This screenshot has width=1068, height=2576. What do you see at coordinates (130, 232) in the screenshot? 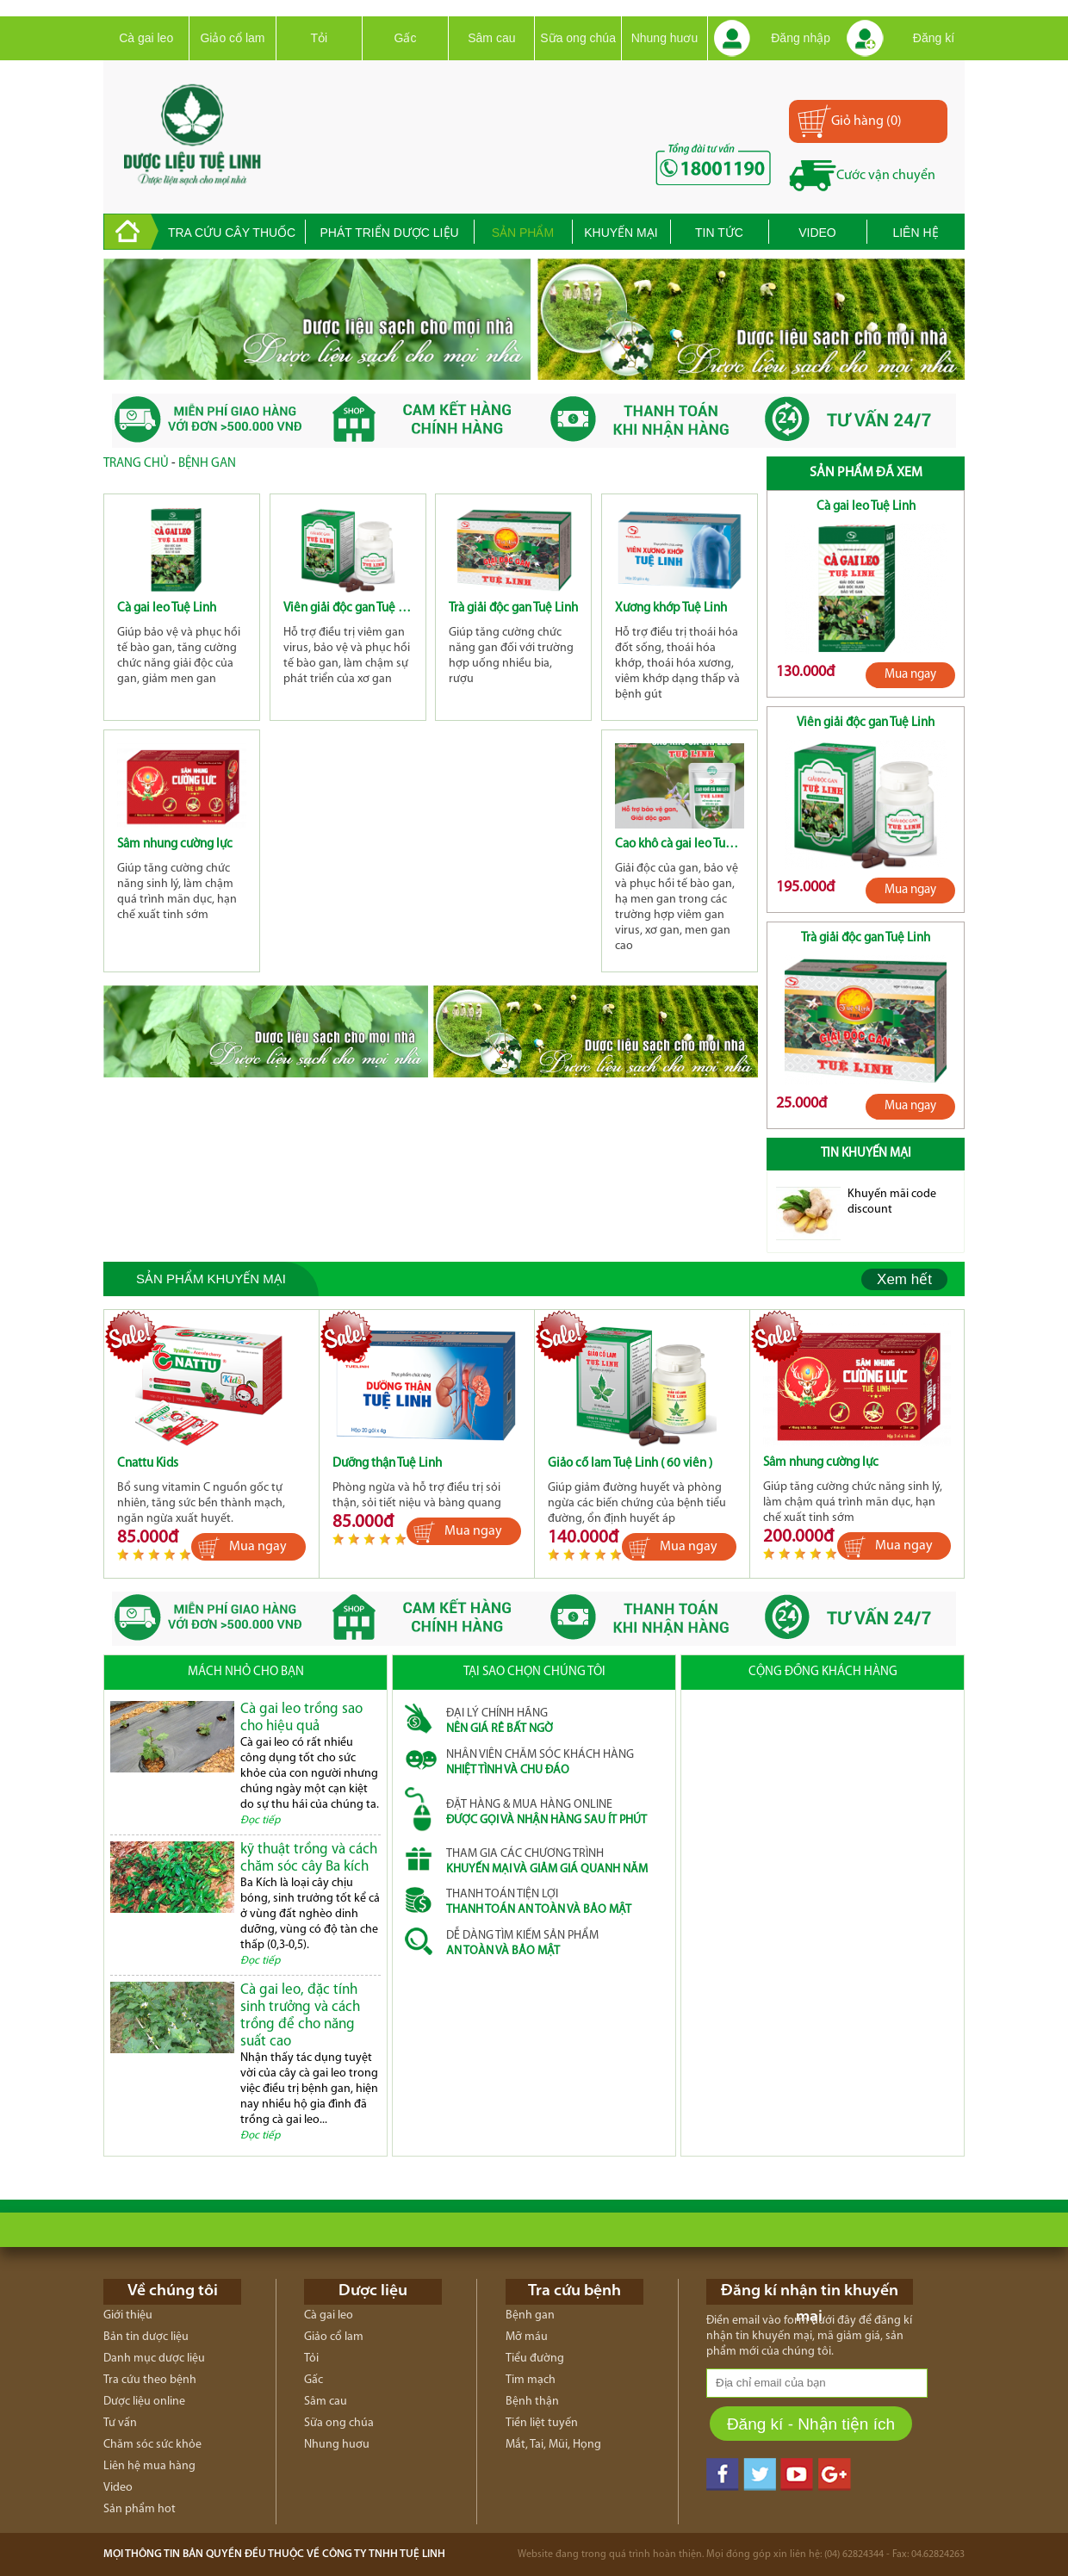
I see `trang chủ` at bounding box center [130, 232].